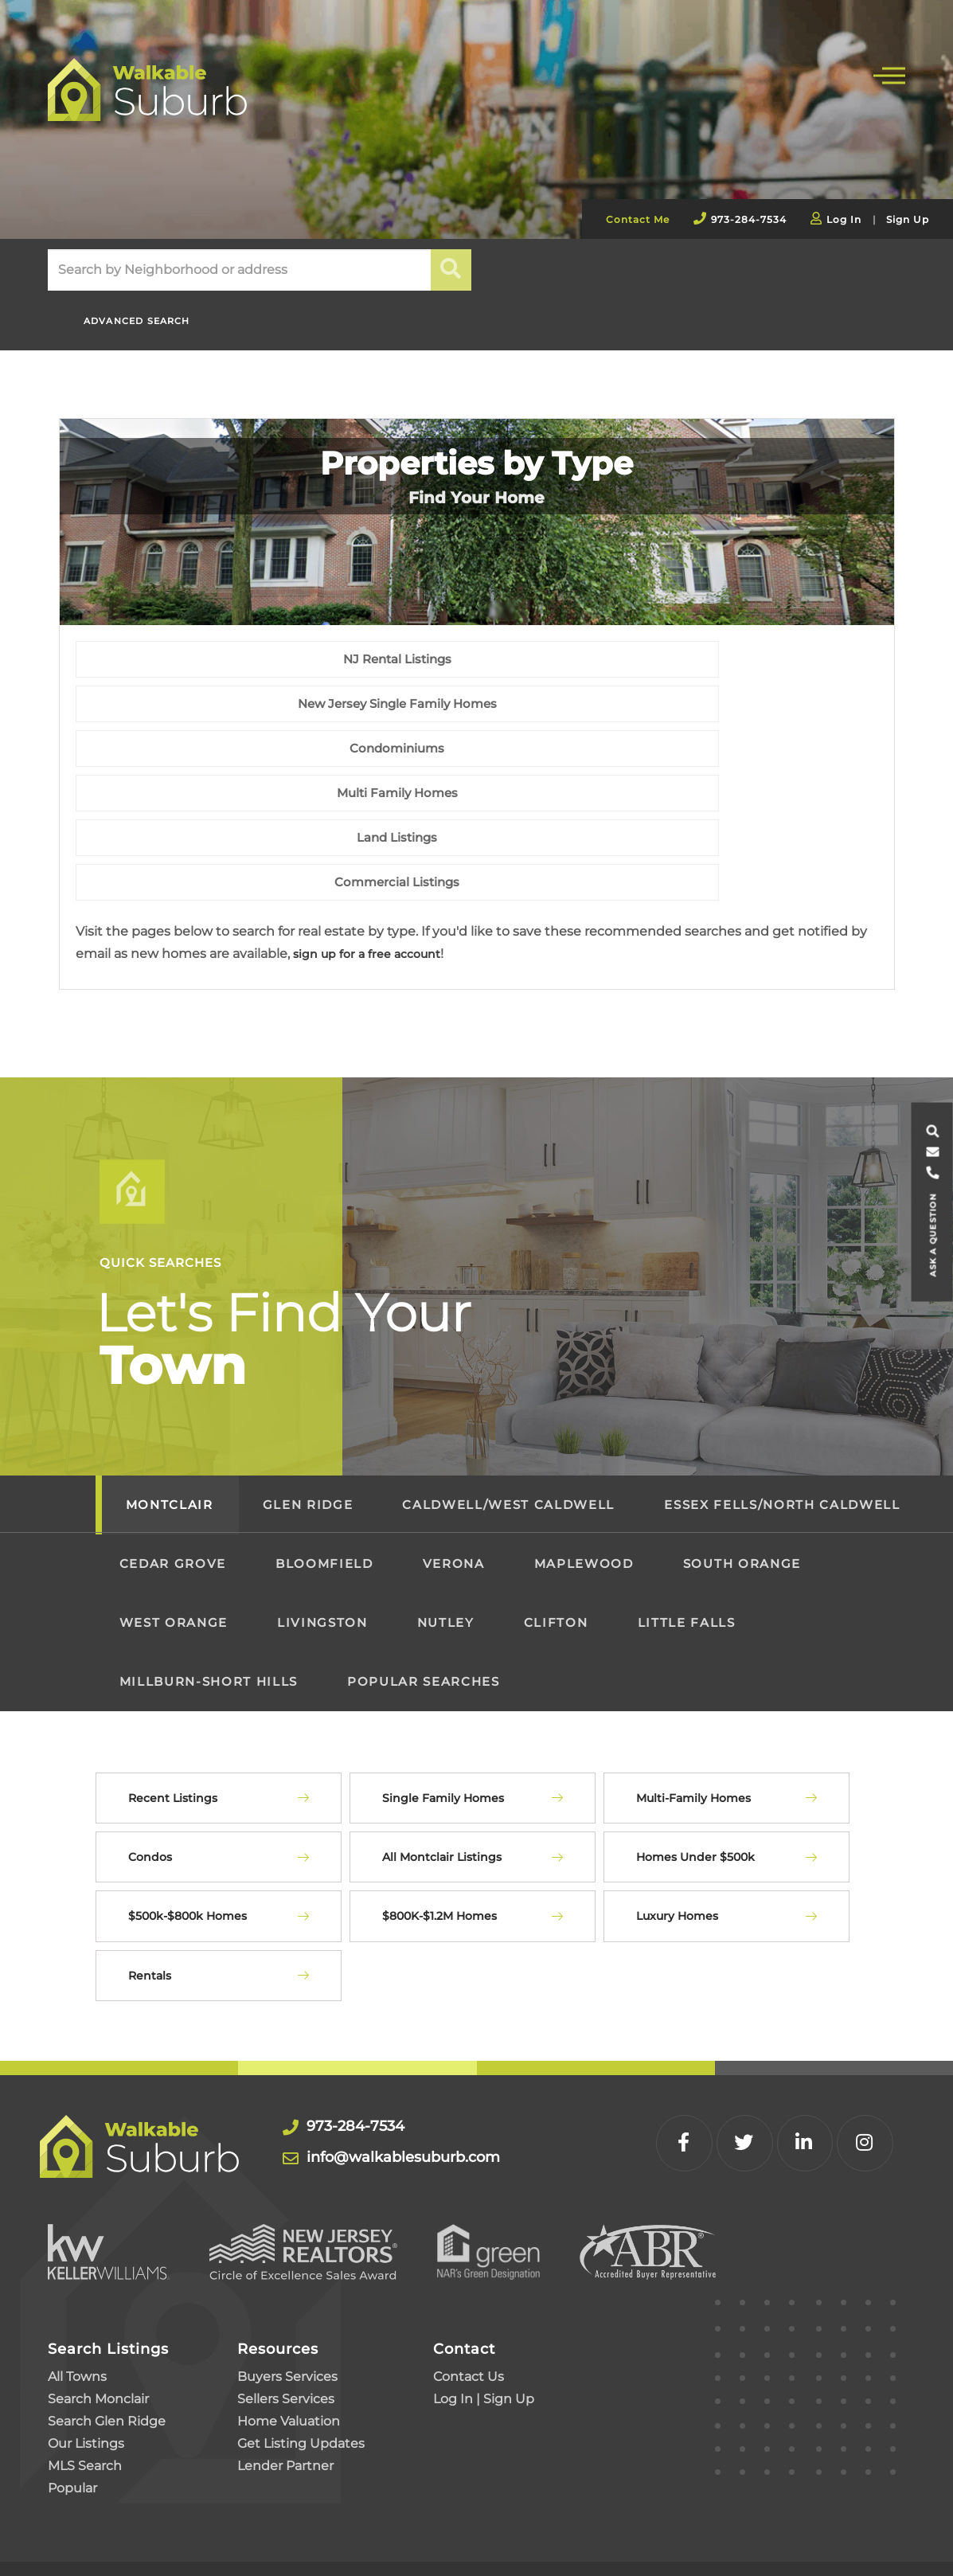 The height and width of the screenshot is (2576, 953). What do you see at coordinates (285, 2316) in the screenshot?
I see `Sellers Services` at bounding box center [285, 2316].